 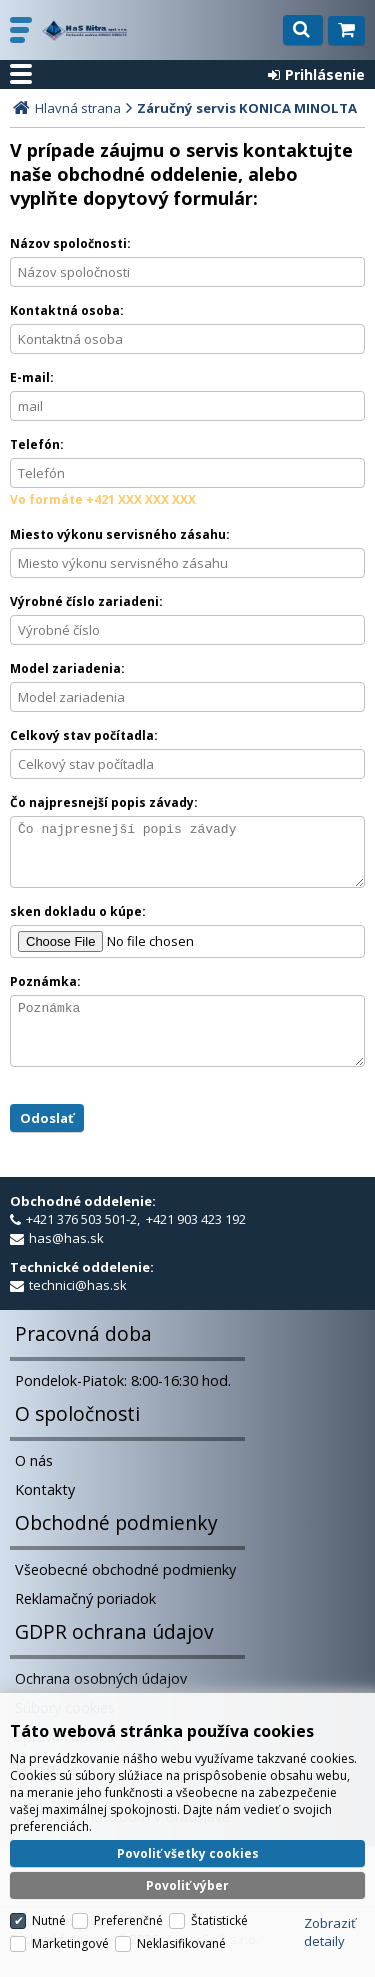 I want to click on Nutné, so click(x=49, y=1897).